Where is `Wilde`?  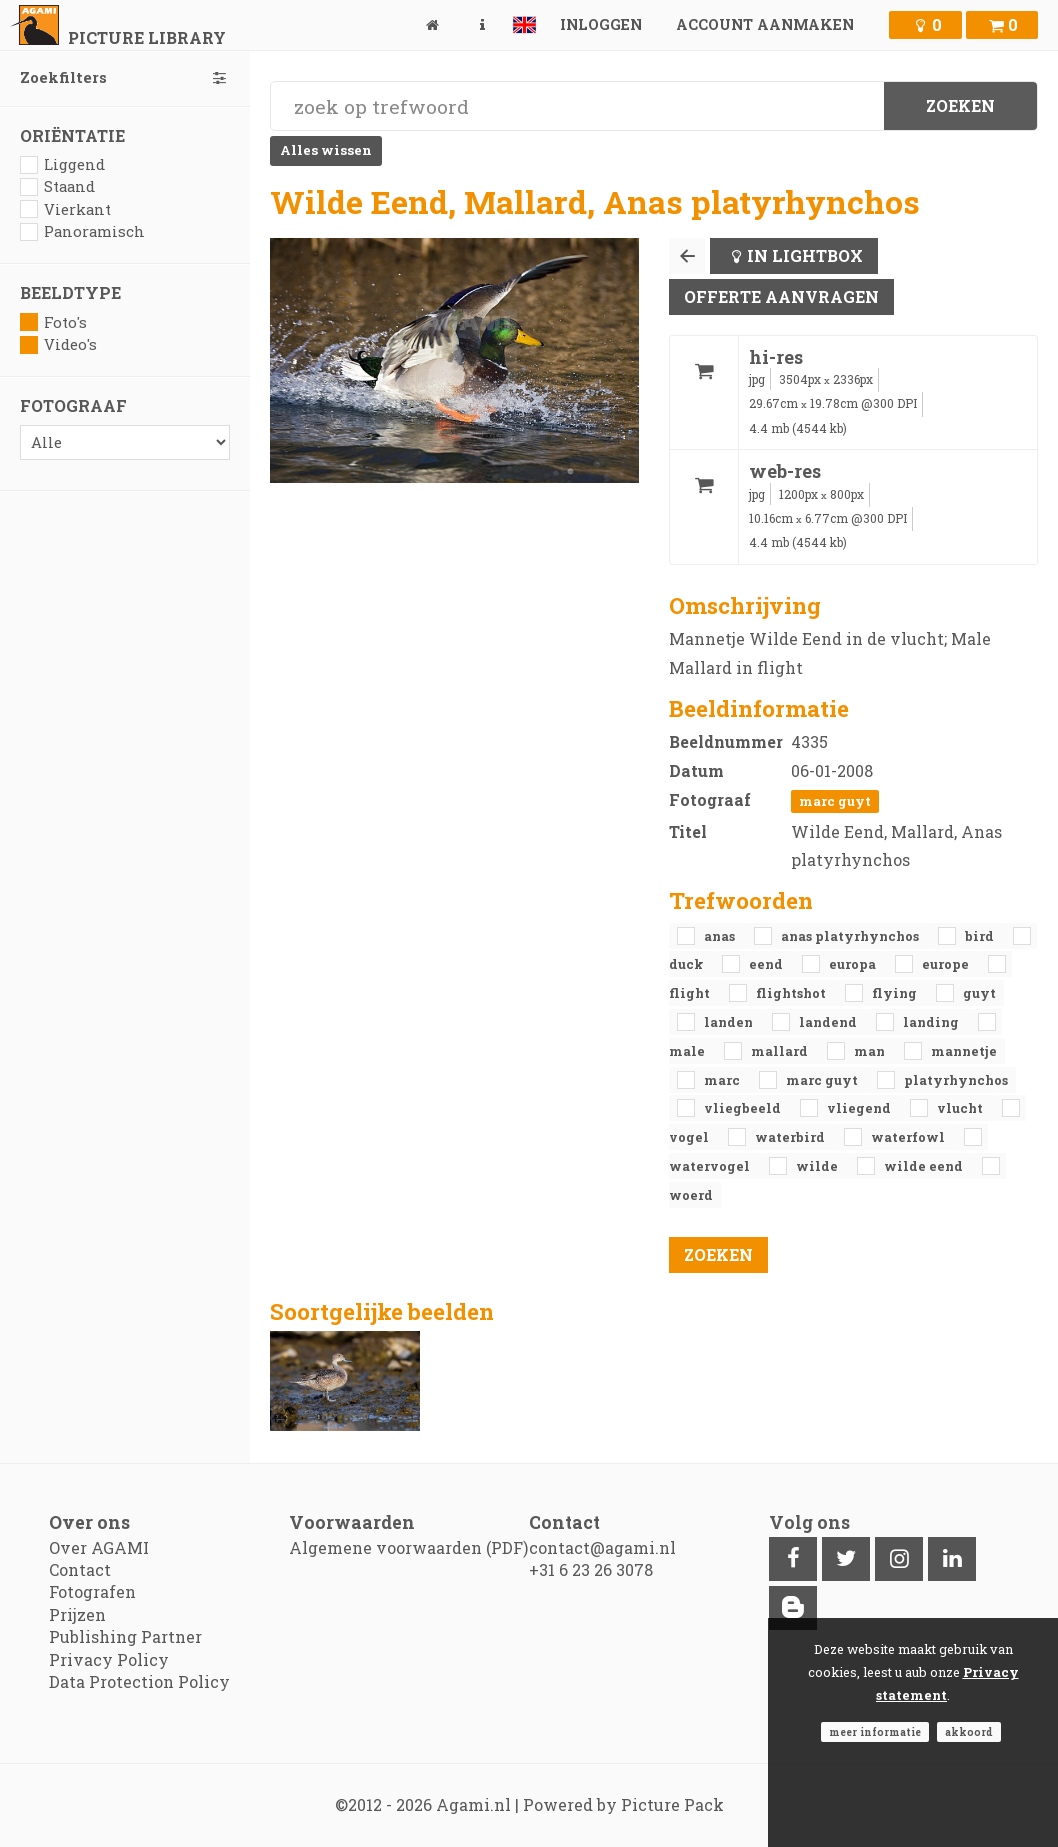 Wilde is located at coordinates (818, 1166).